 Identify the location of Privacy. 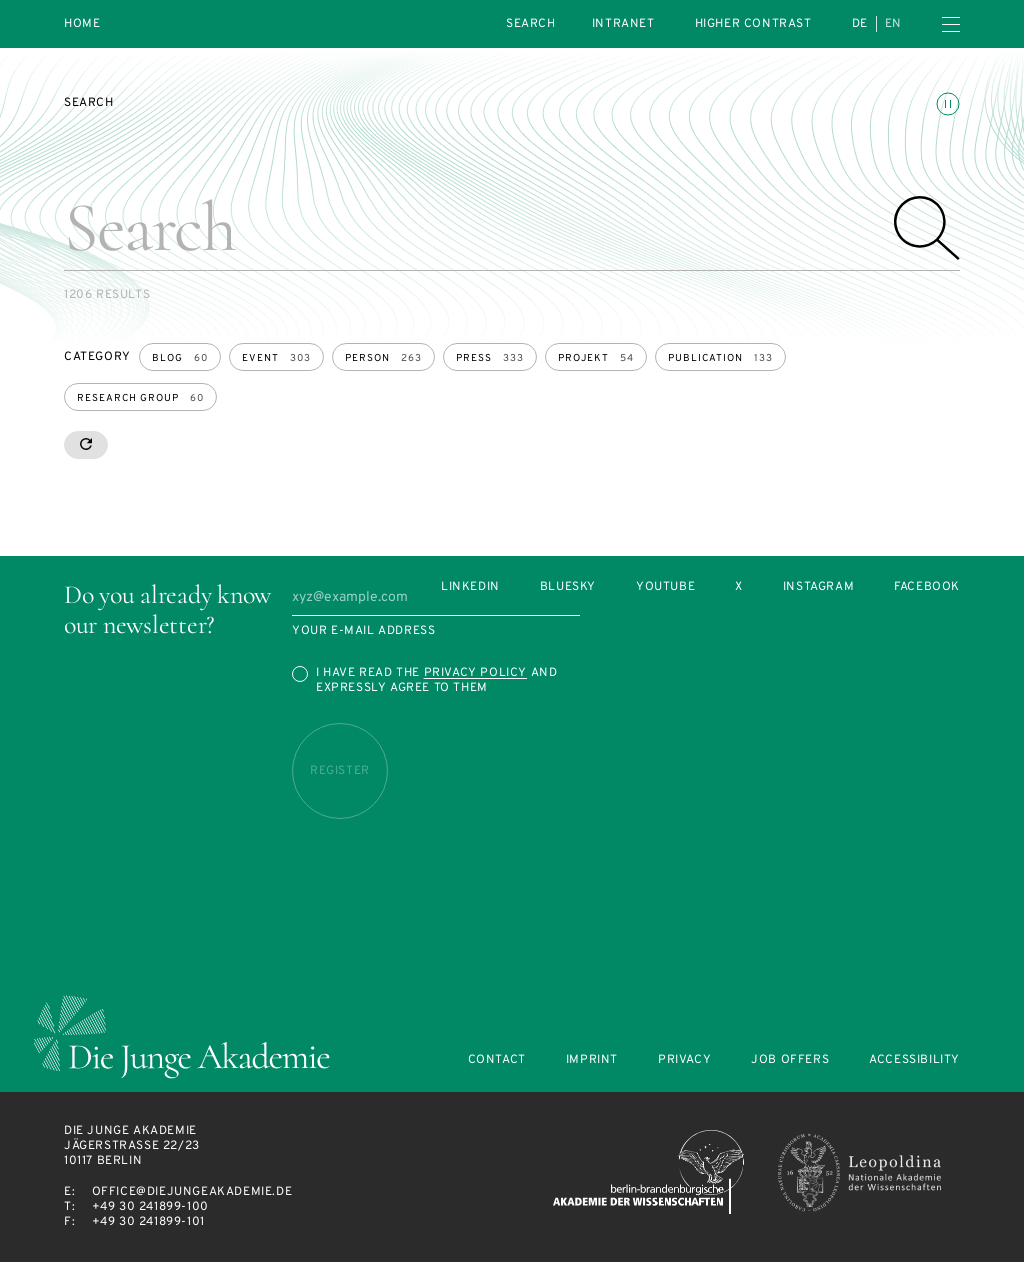
(684, 1060).